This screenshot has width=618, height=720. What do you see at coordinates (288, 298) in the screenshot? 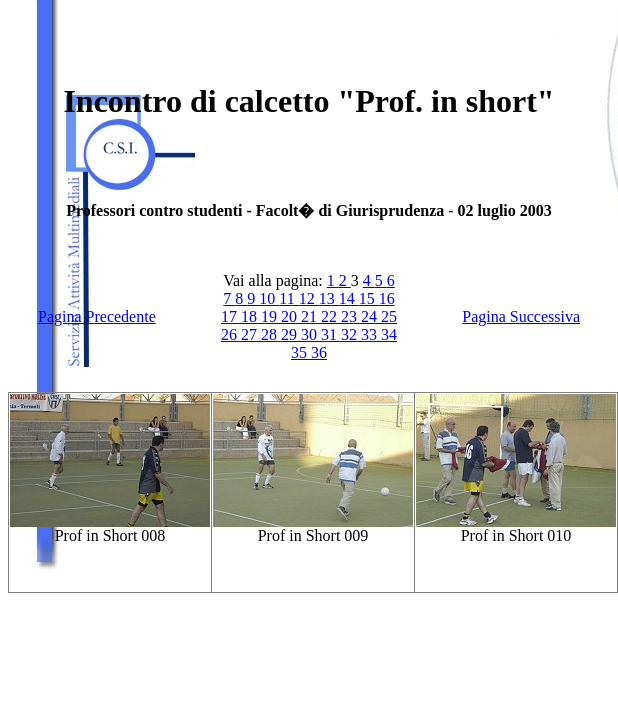
I see `11` at bounding box center [288, 298].